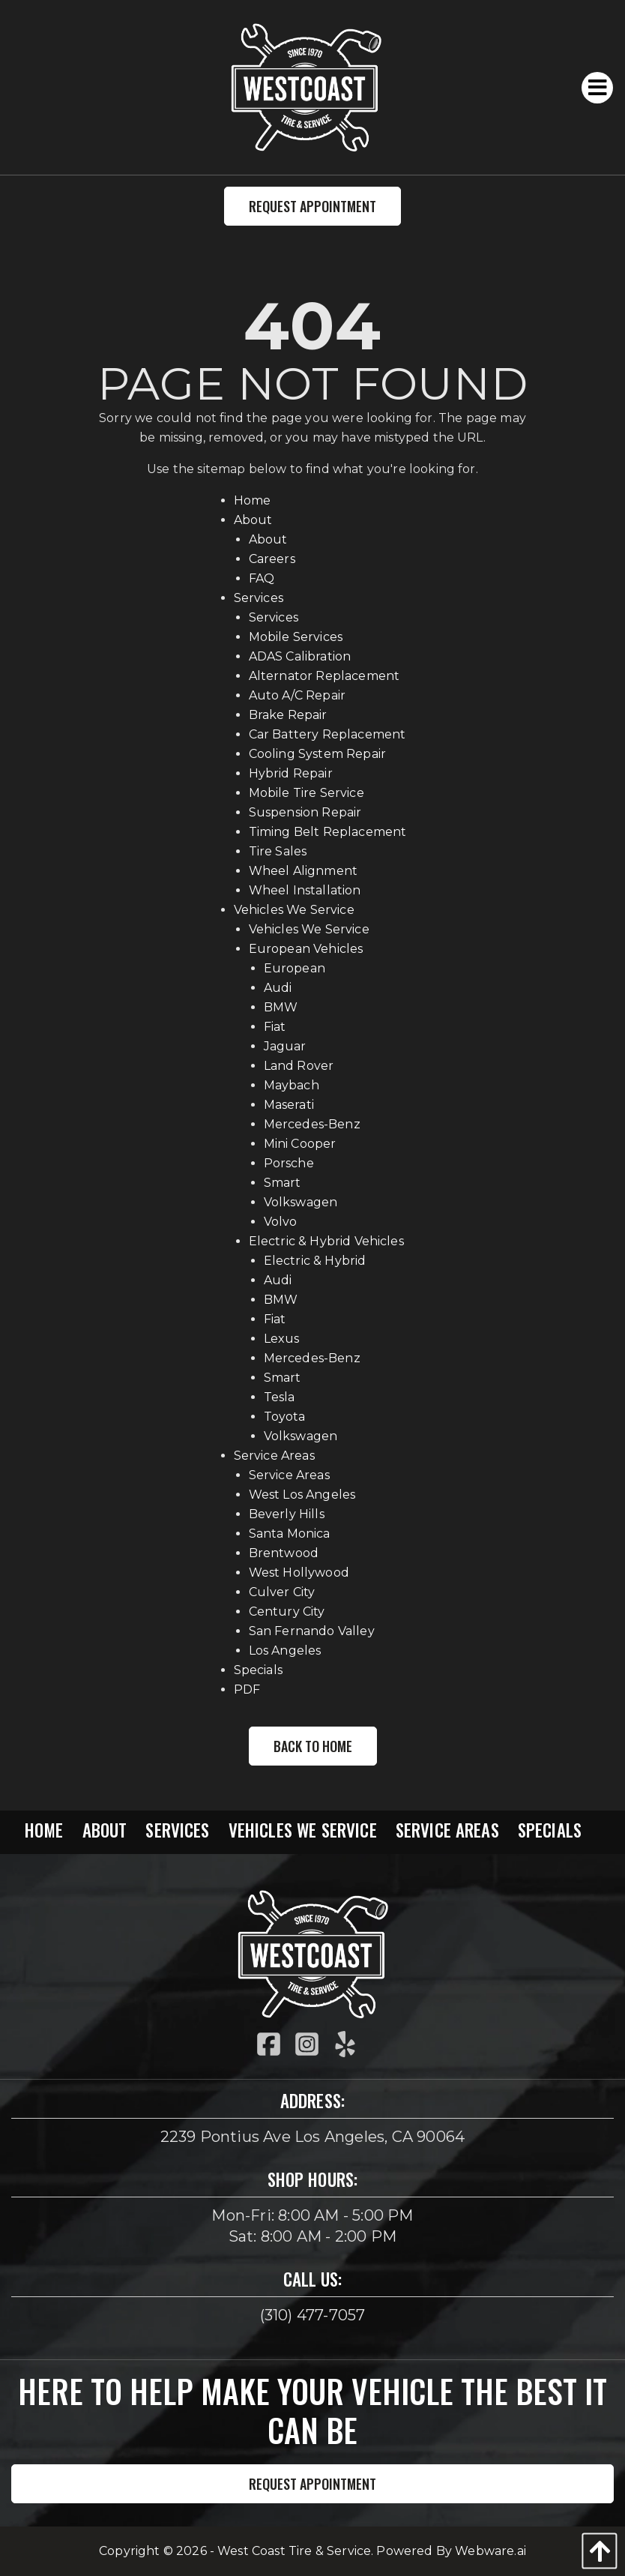 Image resolution: width=625 pixels, height=2576 pixels. I want to click on ADAS Calibration, so click(300, 656).